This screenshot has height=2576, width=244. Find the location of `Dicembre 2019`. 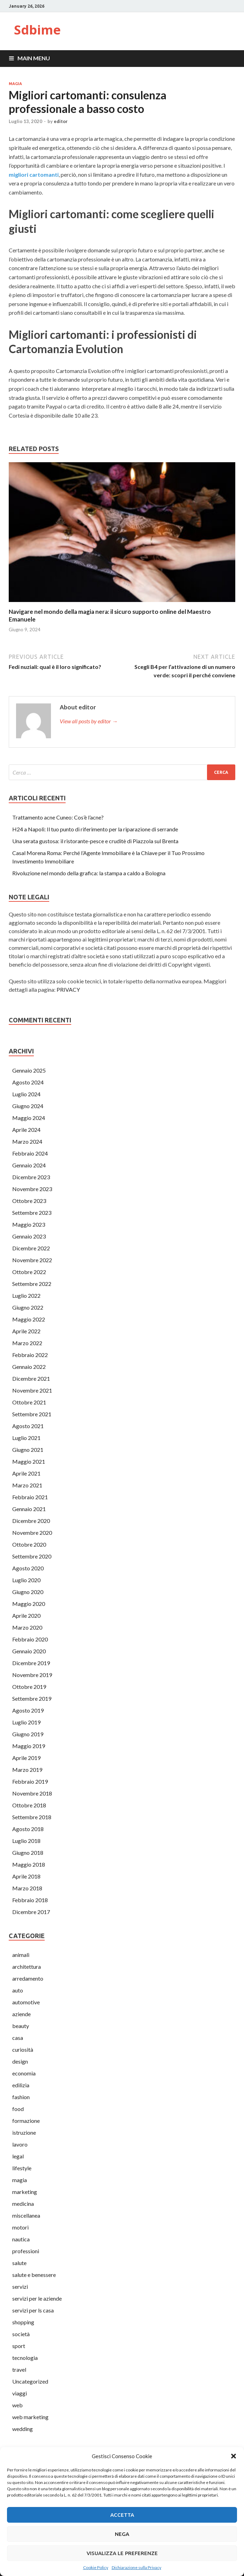

Dicembre 2019 is located at coordinates (31, 1663).